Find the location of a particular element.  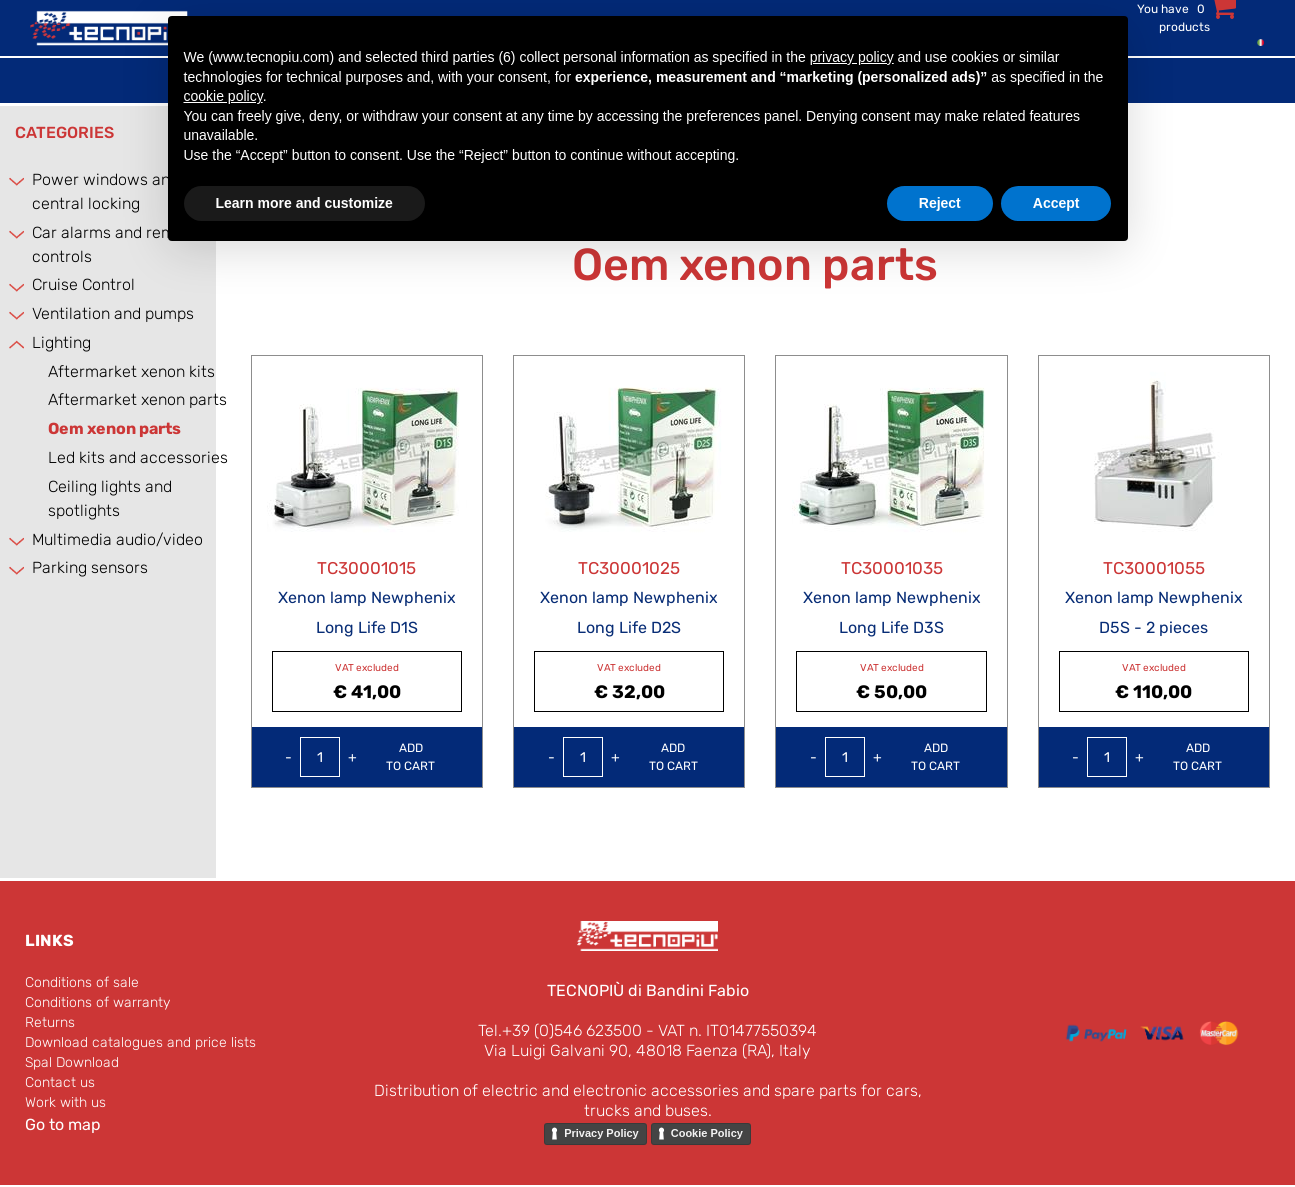

Accept [button] is located at coordinates (1056, 203).